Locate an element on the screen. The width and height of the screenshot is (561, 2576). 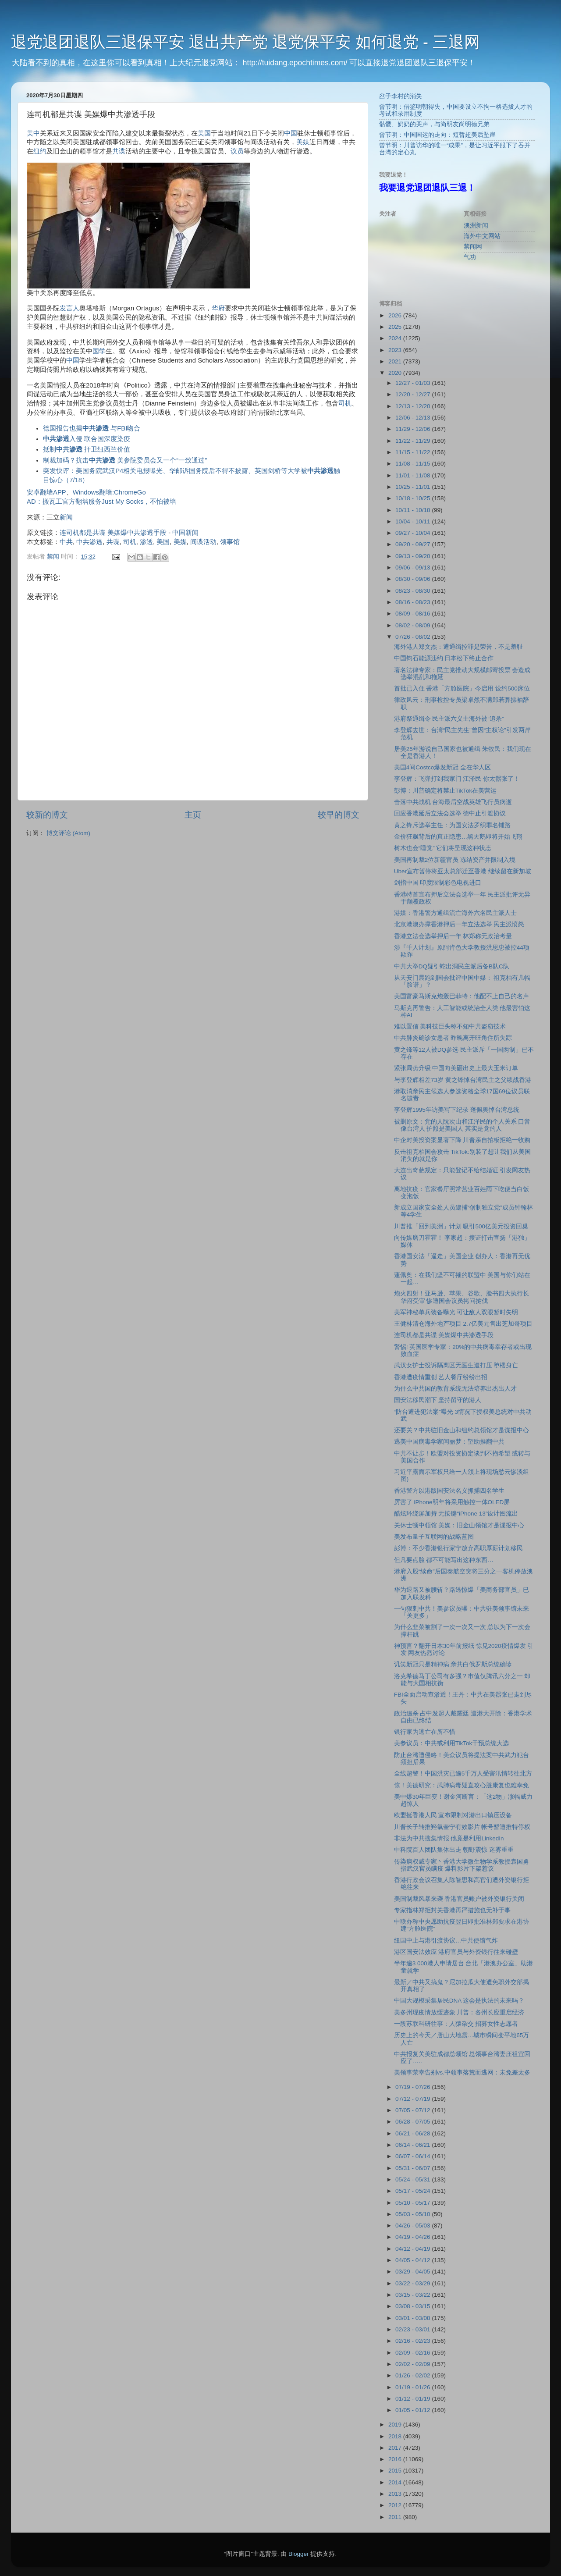
12/13 - 12/20 is located at coordinates (413, 406).